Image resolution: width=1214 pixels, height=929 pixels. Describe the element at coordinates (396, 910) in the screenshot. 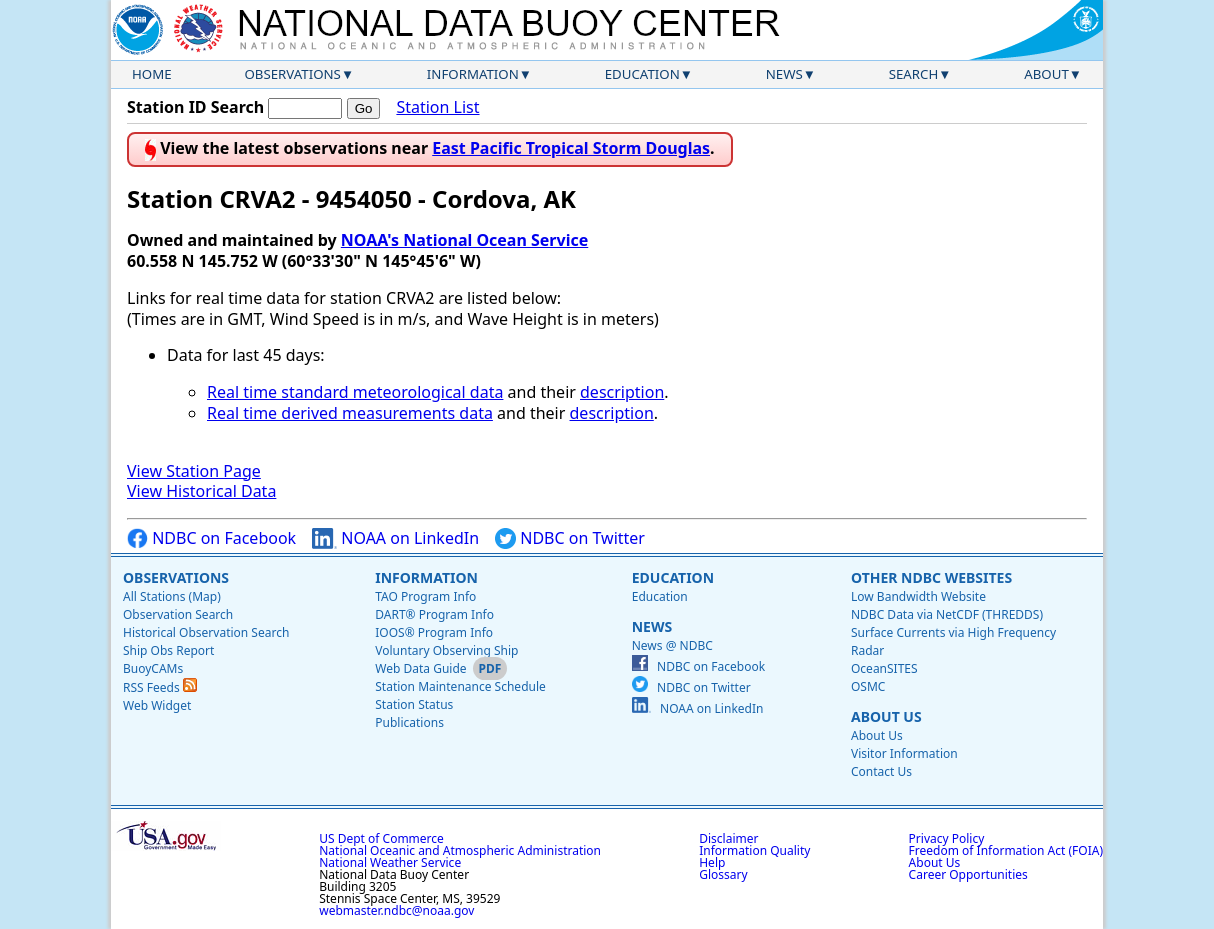

I see `webmaster.ndbc@noaa.gov` at that location.